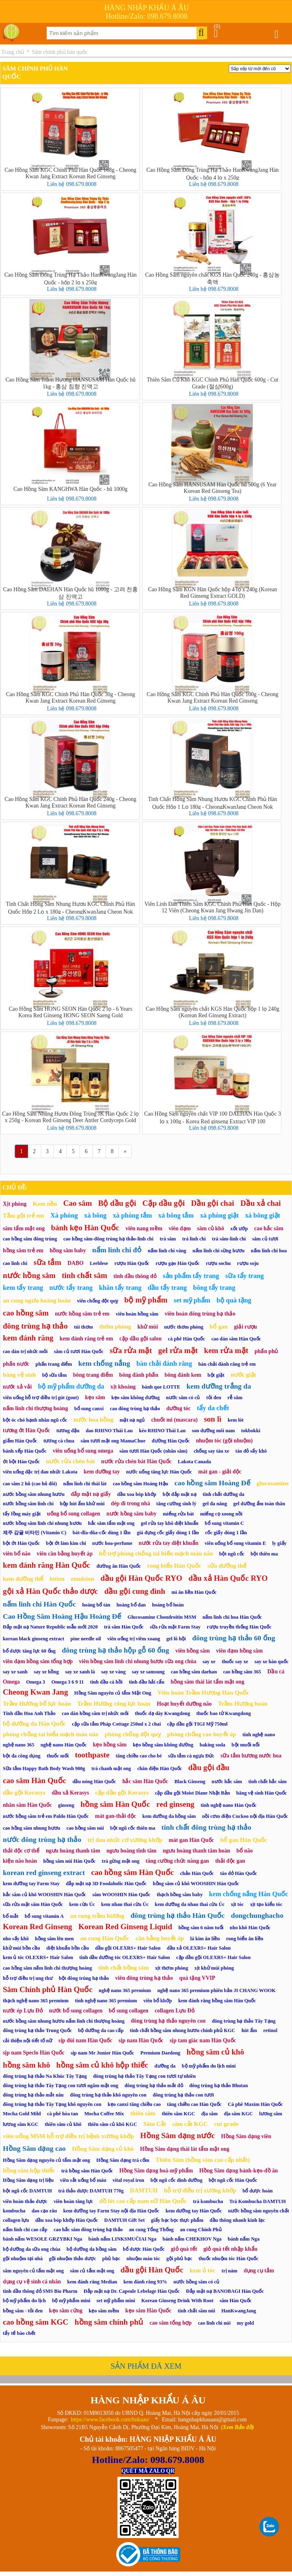  What do you see at coordinates (70, 1461) in the screenshot?
I see `nước rửa chén bát` at bounding box center [70, 1461].